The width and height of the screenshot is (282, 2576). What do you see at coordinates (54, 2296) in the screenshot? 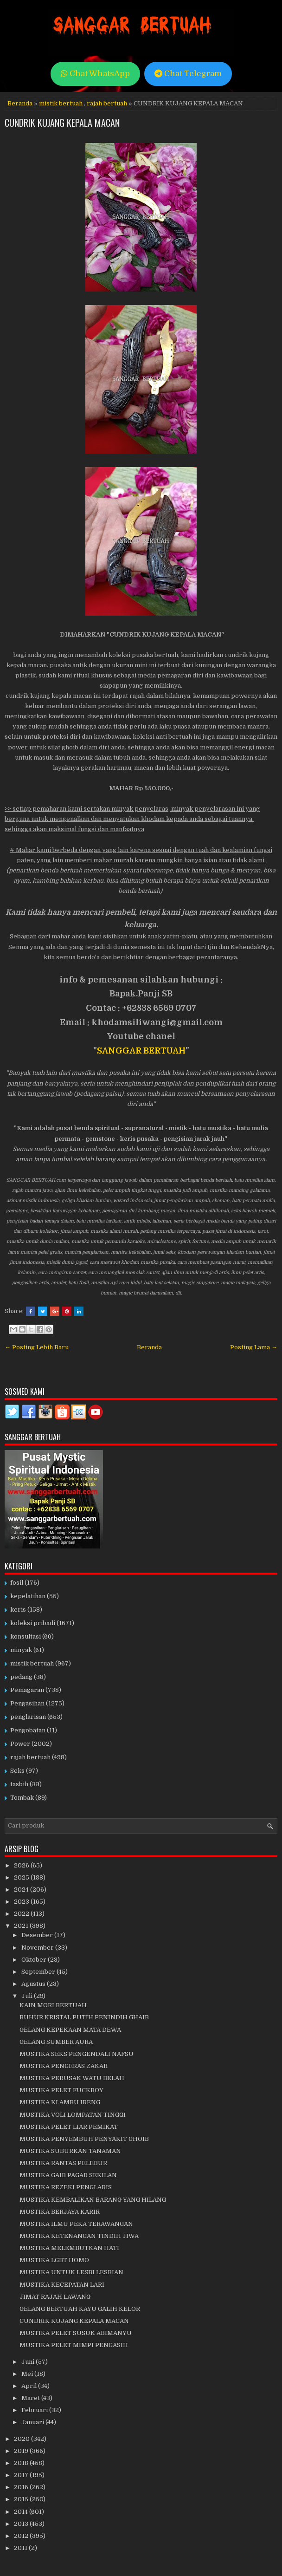
I see `JIMAT RAJAH LAWANG` at bounding box center [54, 2296].